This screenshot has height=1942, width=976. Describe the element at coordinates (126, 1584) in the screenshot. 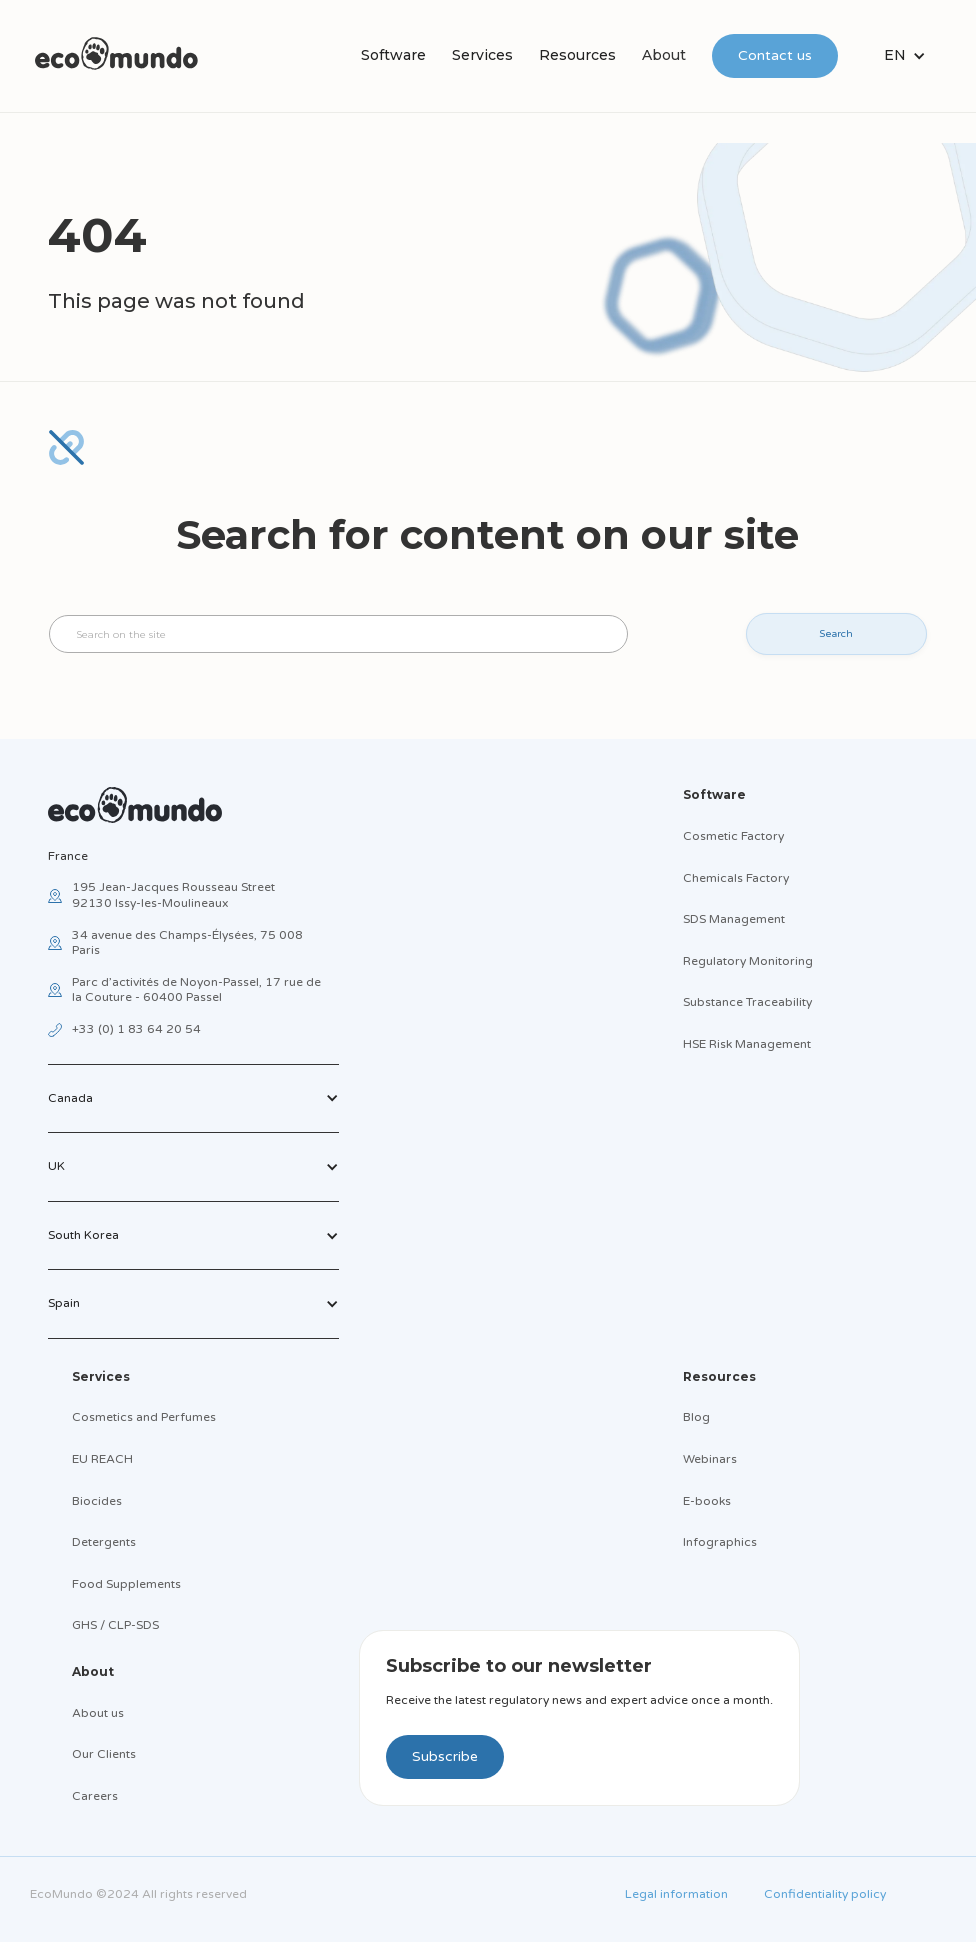

I see `Food Supplements` at that location.